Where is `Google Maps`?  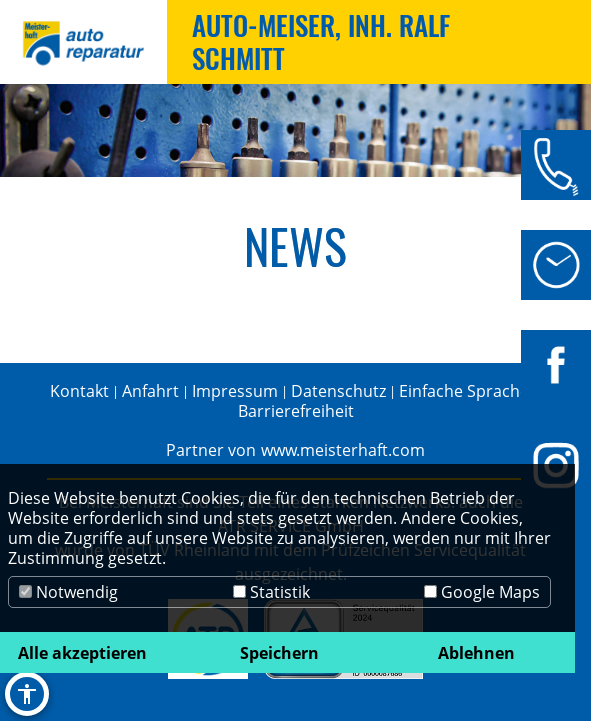
Google Maps is located at coordinates (482, 592).